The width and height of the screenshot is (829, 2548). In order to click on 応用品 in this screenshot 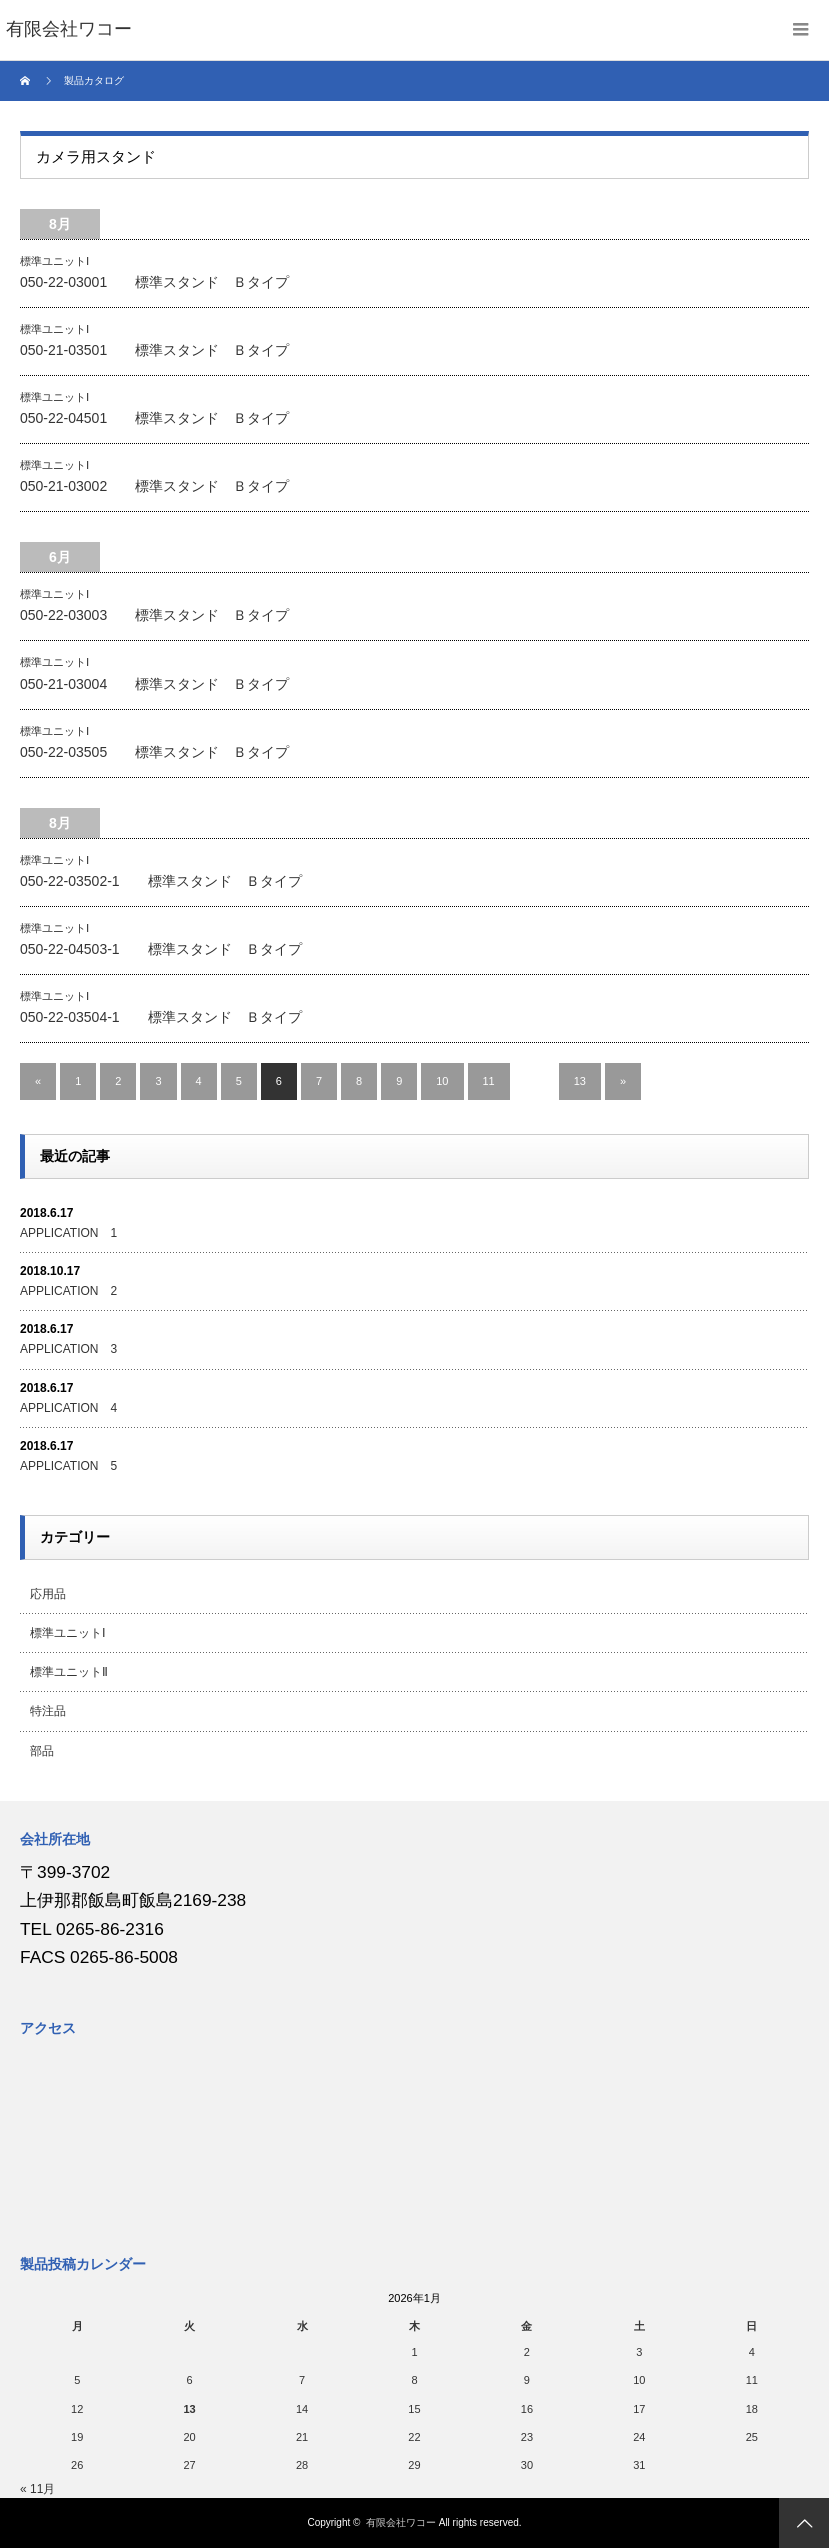, I will do `click(48, 1594)`.